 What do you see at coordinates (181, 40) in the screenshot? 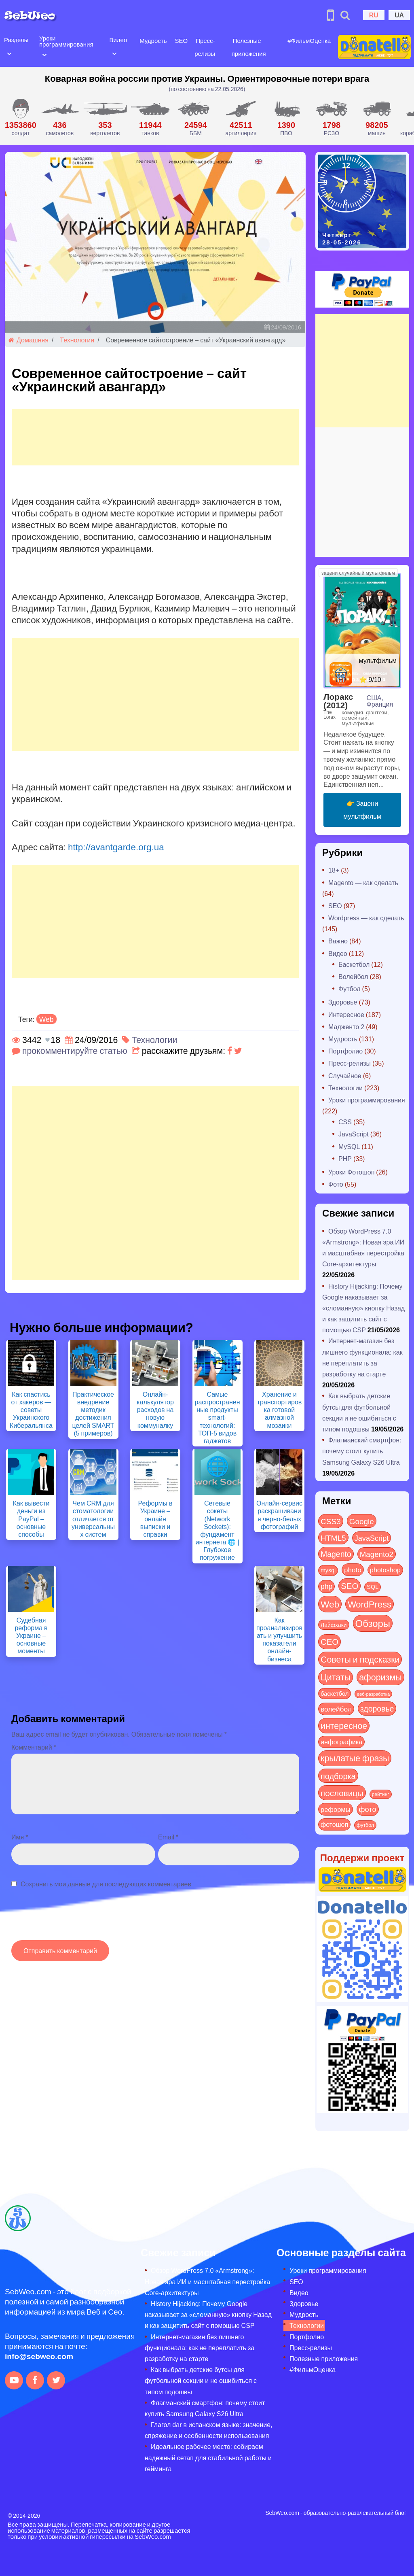
I see `SEO` at bounding box center [181, 40].